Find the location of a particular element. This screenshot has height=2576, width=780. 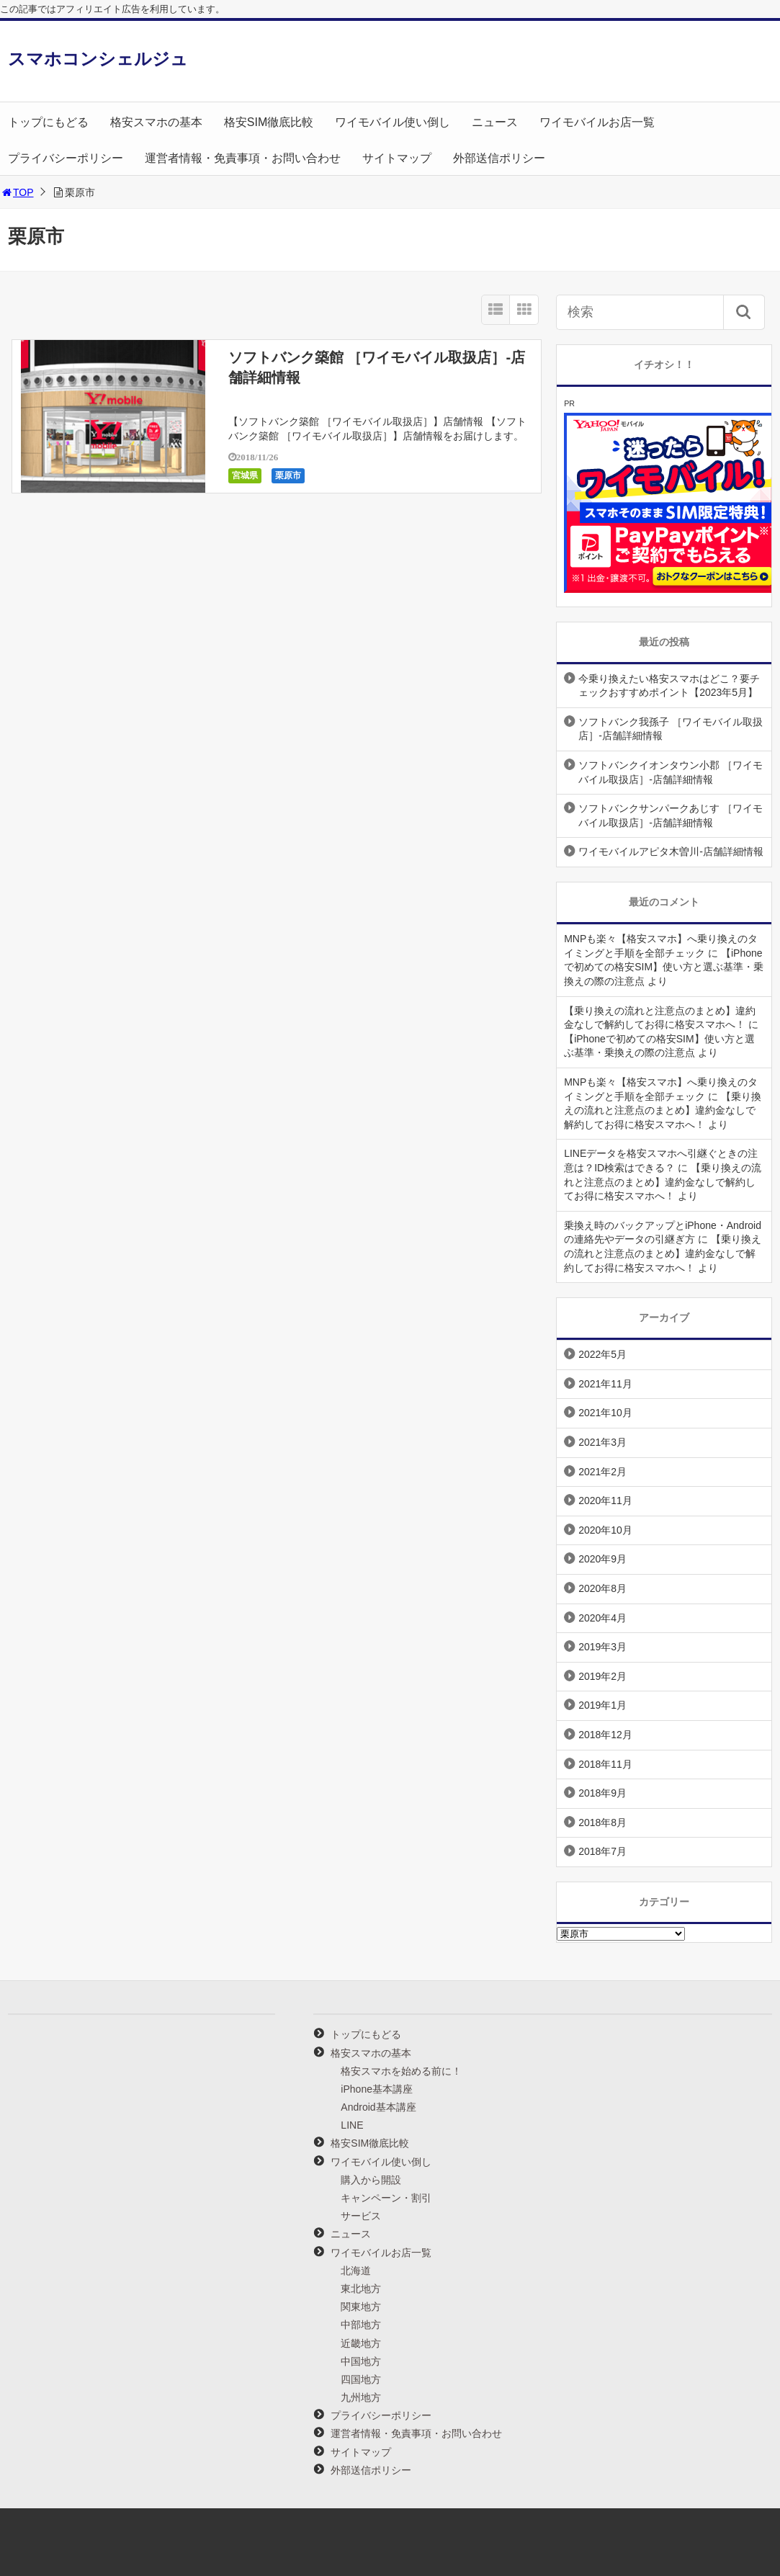

格安スマホを始める前に！ is located at coordinates (401, 2071).